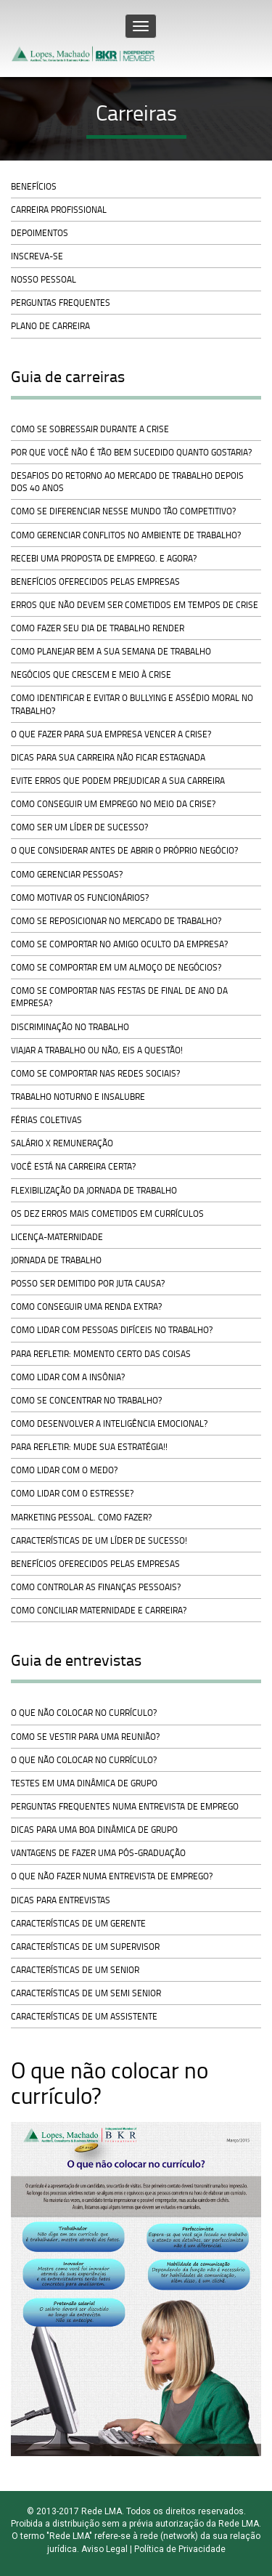  Describe the element at coordinates (39, 233) in the screenshot. I see `Depoimentos` at that location.